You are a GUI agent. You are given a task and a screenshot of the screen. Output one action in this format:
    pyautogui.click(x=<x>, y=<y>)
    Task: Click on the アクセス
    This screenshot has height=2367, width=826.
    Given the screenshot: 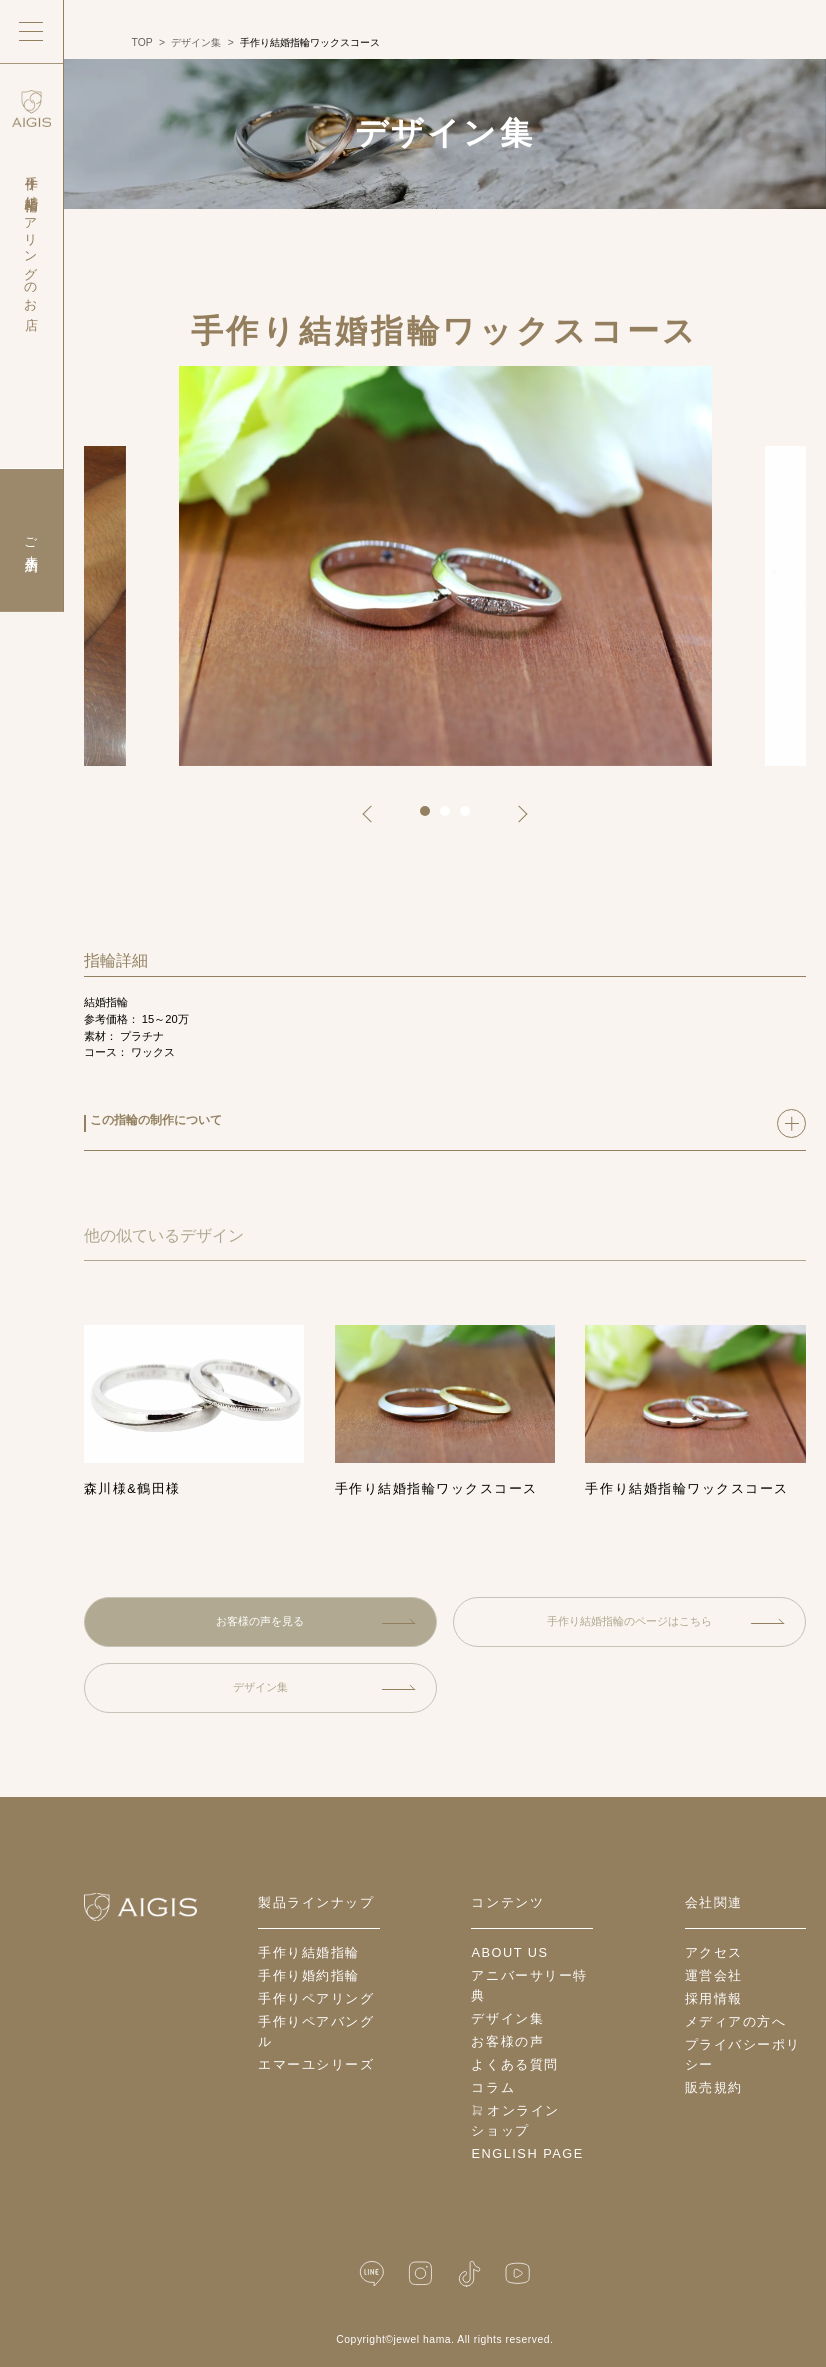 What is the action you would take?
    pyautogui.click(x=714, y=1952)
    